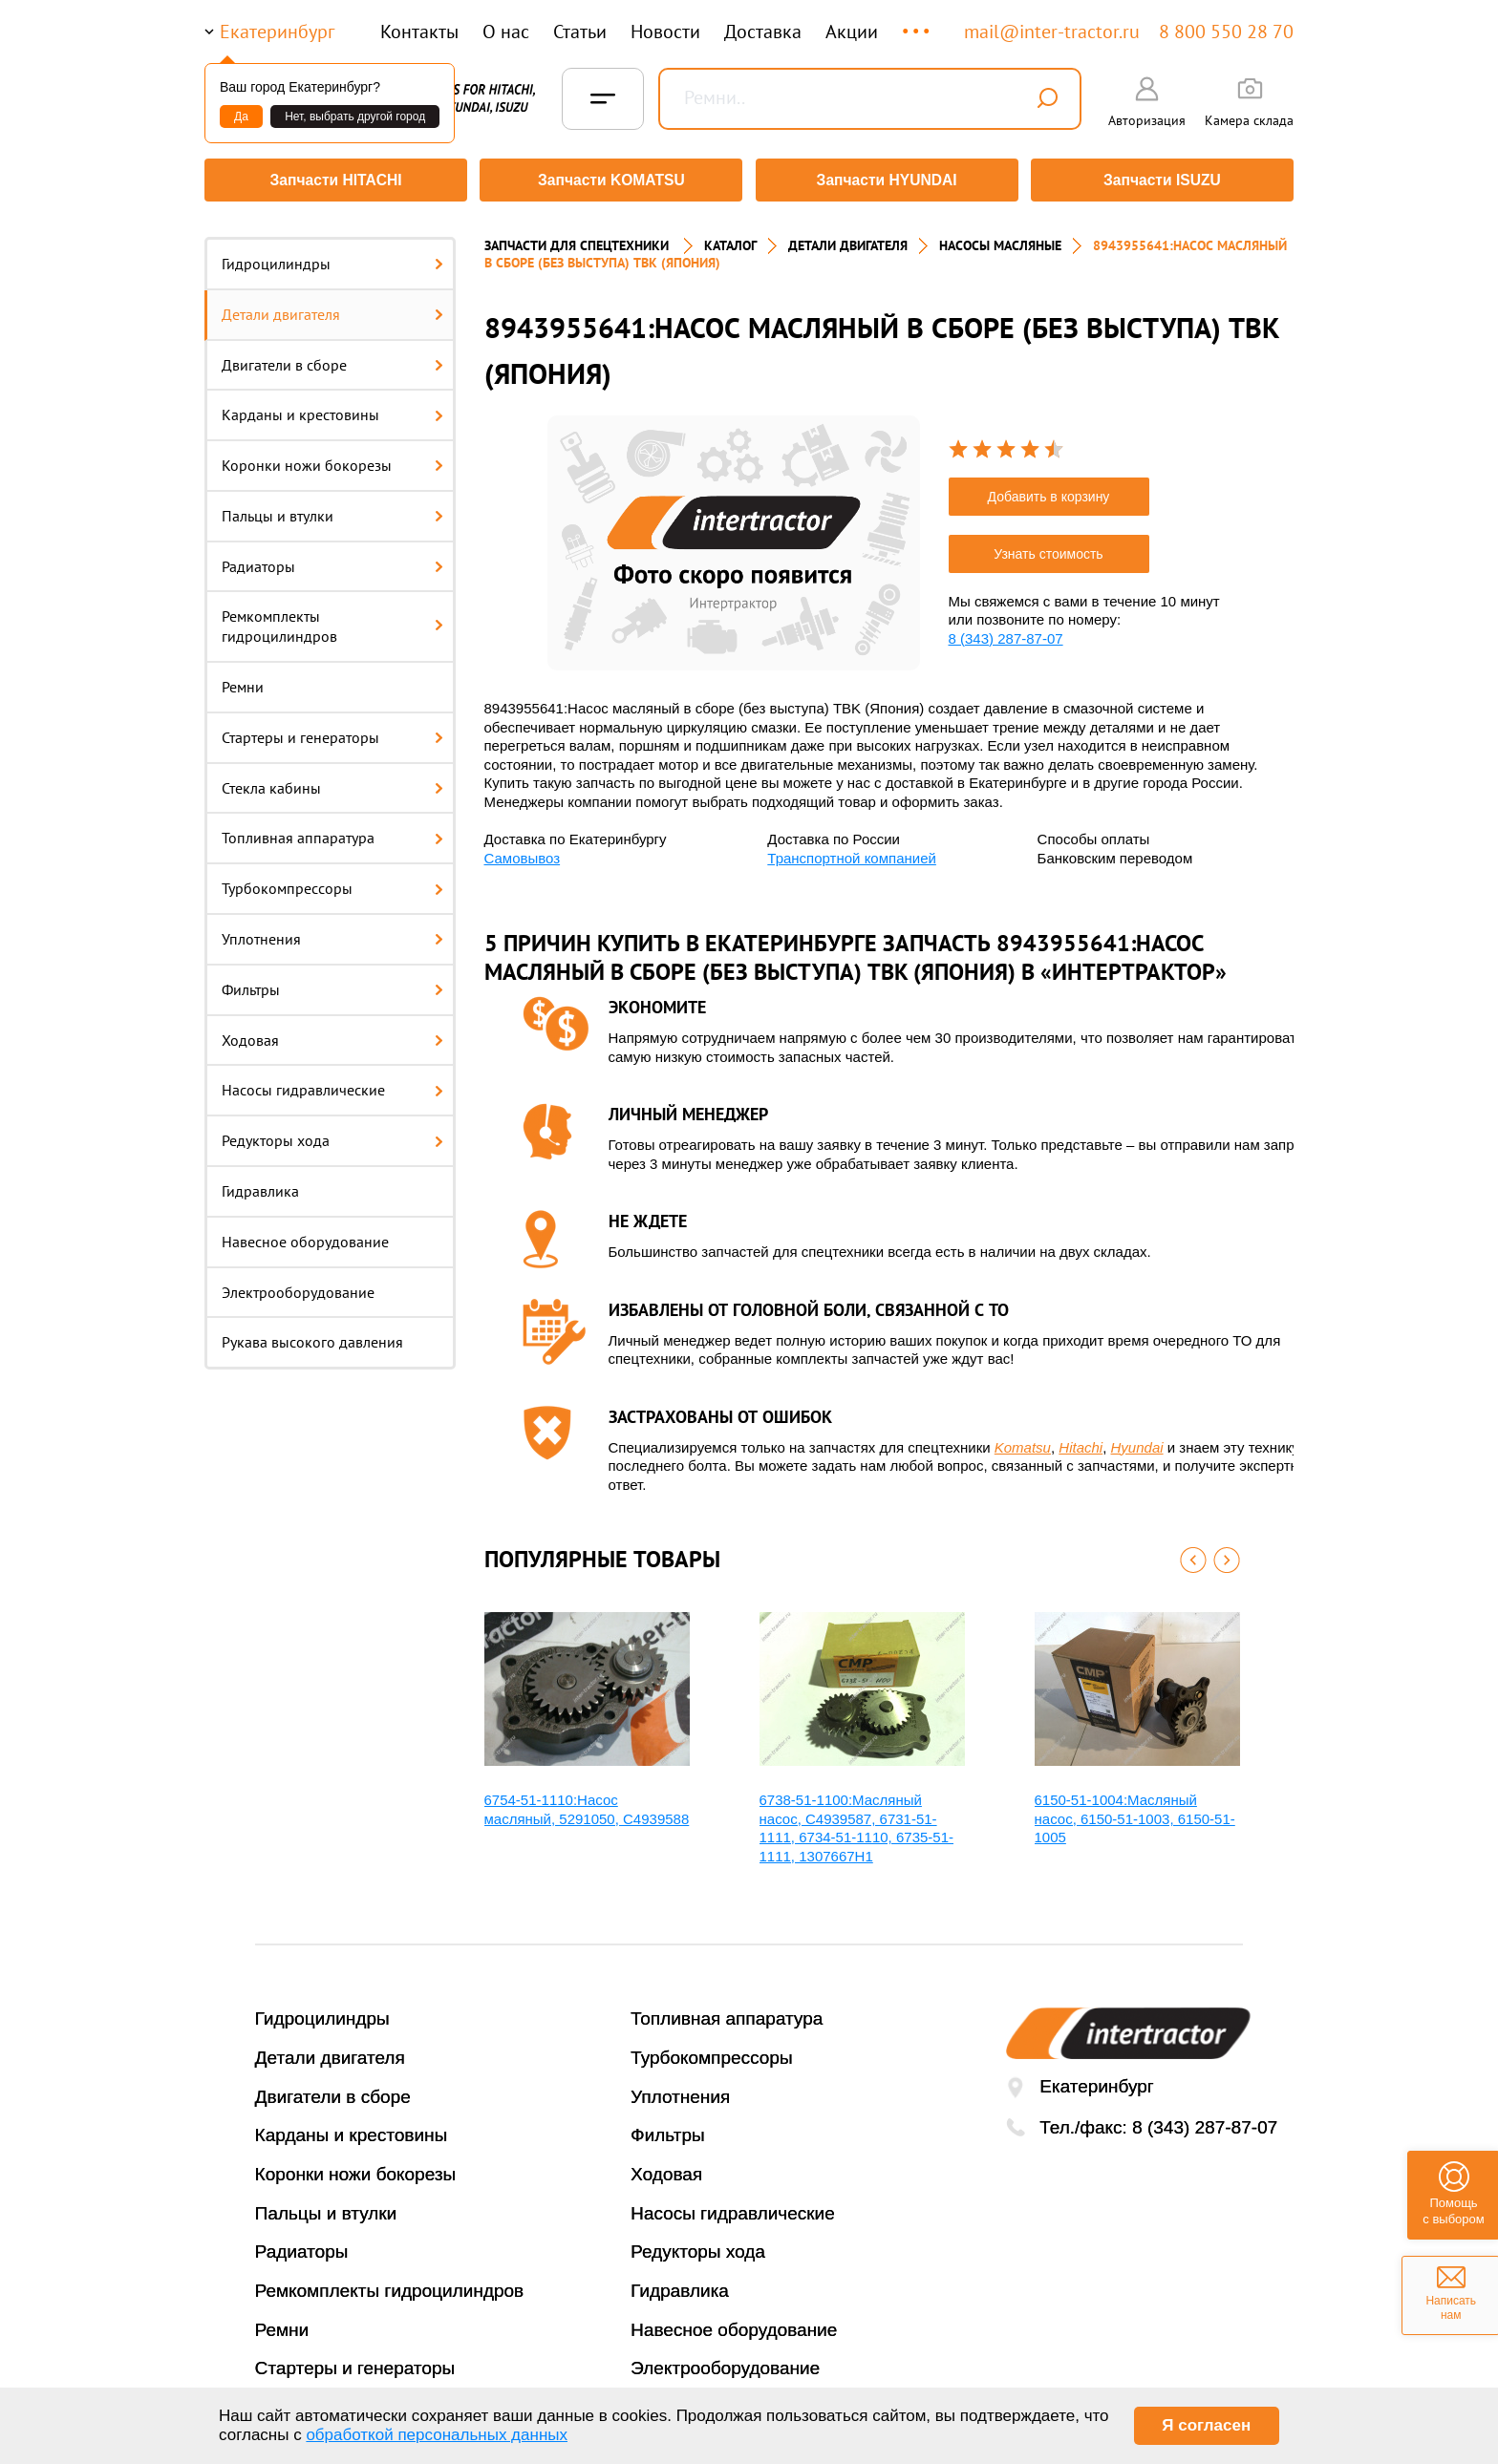  I want to click on Узнать стоимость, so click(1048, 547).